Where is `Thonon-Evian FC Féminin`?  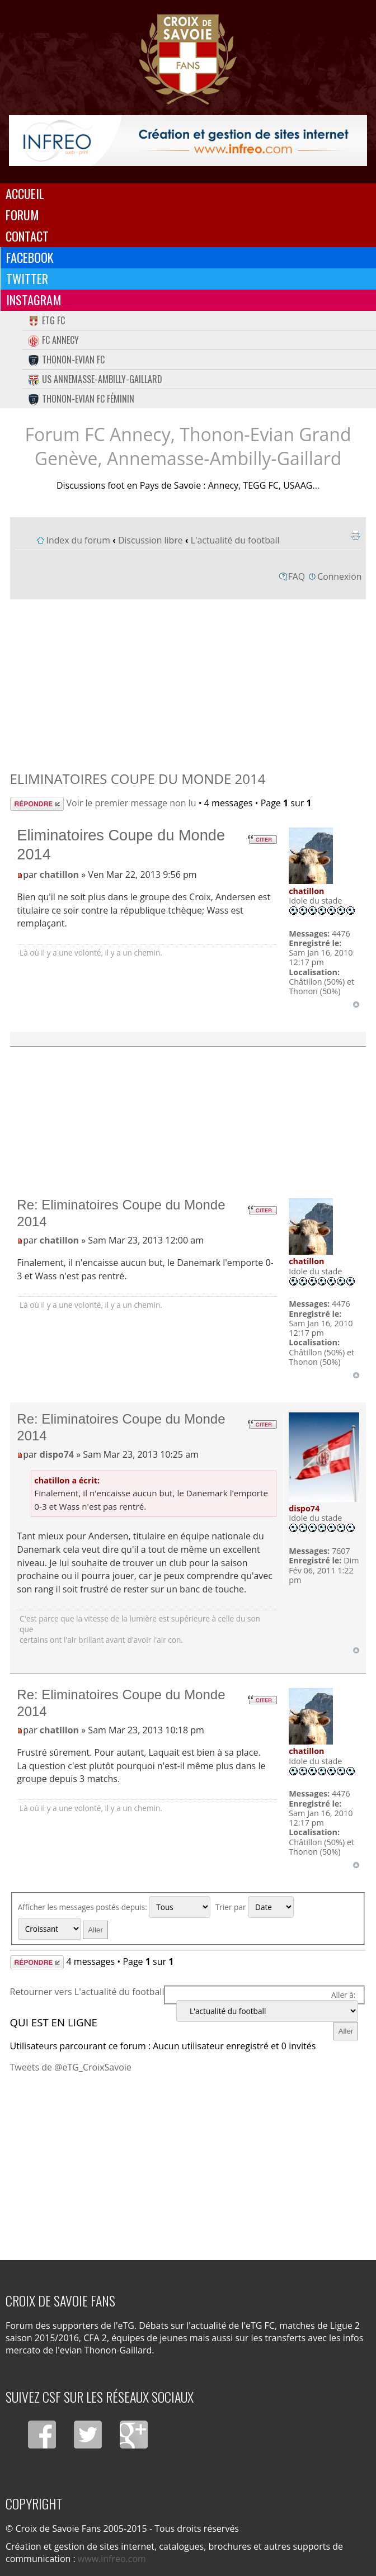
Thonon-Evian FC Féminin is located at coordinates (81, 398).